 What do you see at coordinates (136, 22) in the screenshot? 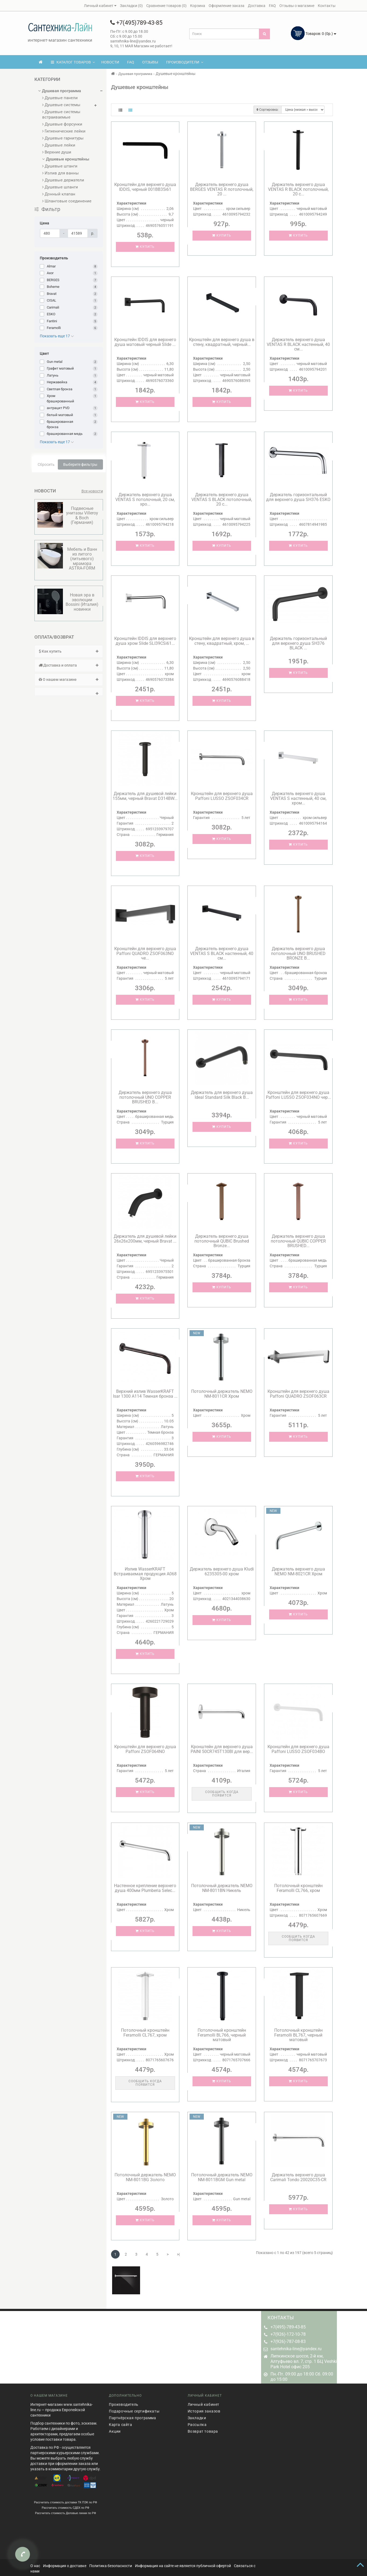
I see `+7(495)789-43-85` at bounding box center [136, 22].